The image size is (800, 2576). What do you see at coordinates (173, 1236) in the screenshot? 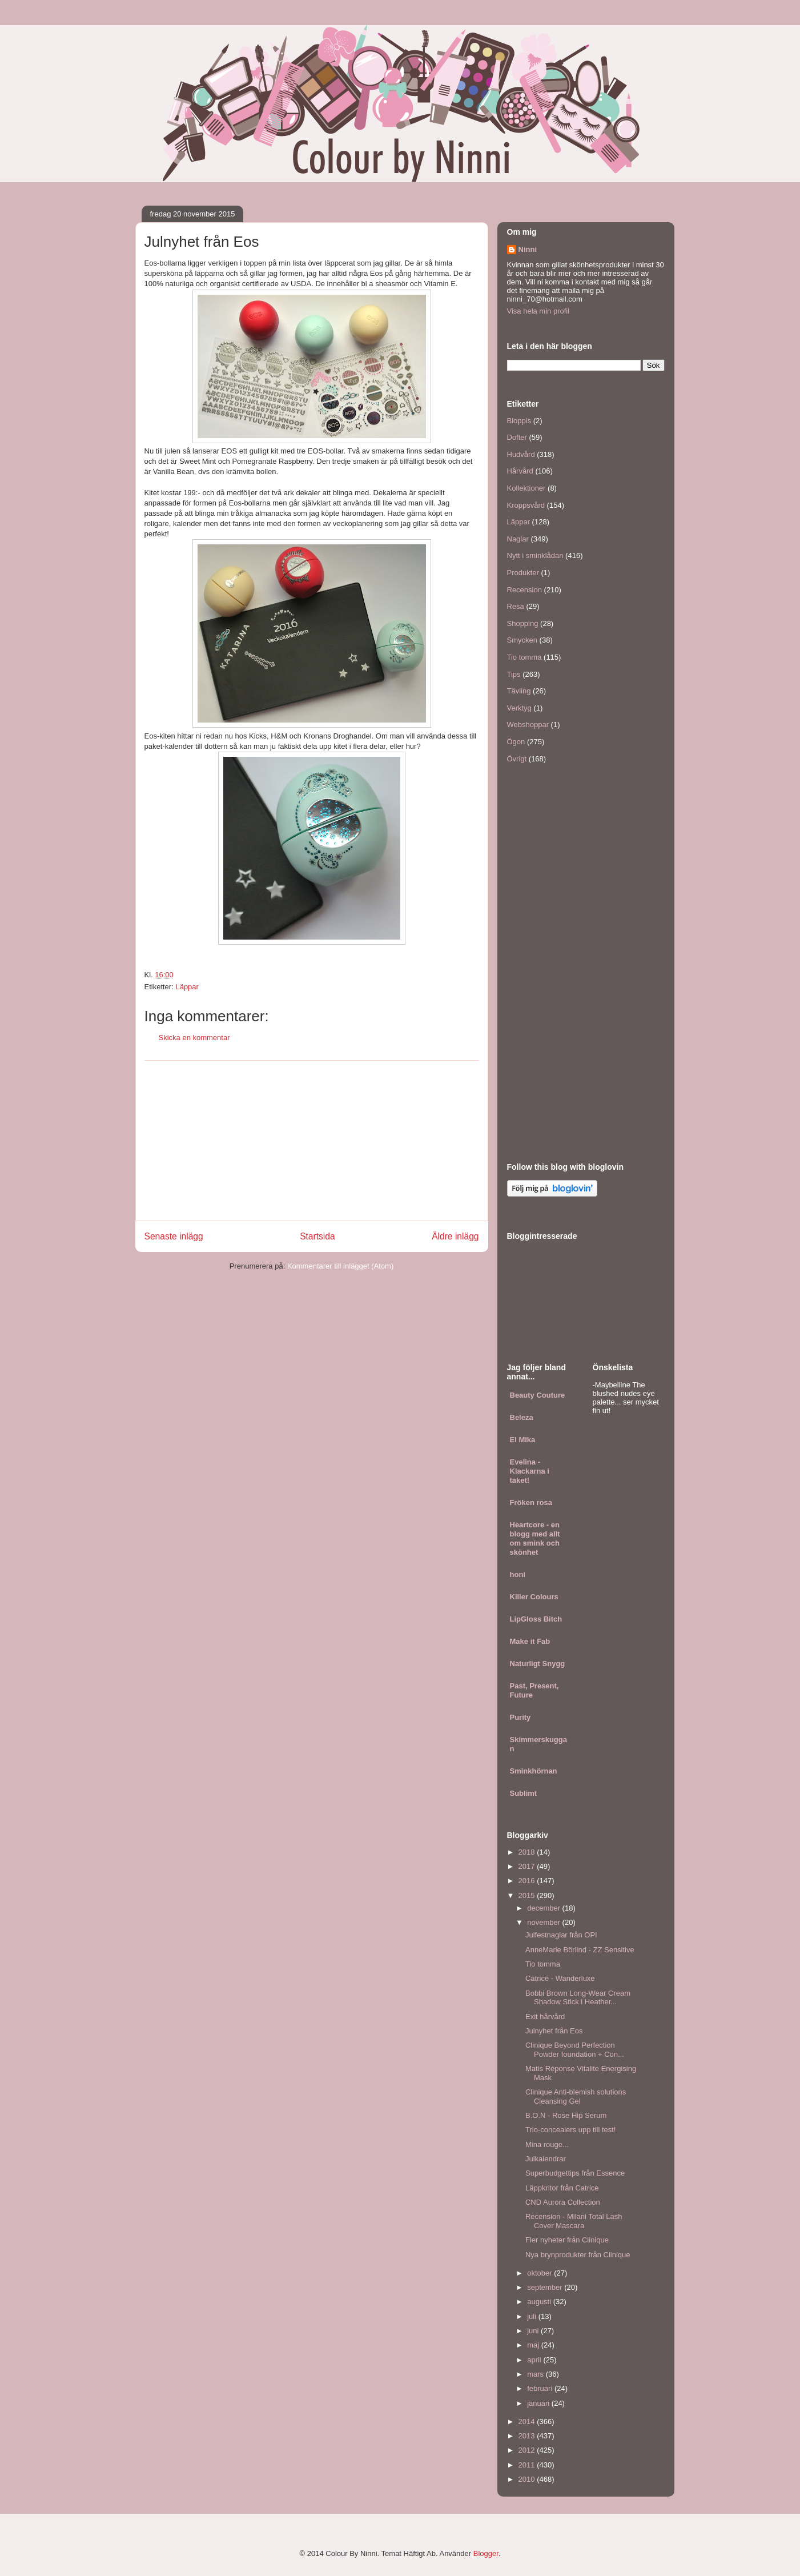
I see `Senaste inlägg` at bounding box center [173, 1236].